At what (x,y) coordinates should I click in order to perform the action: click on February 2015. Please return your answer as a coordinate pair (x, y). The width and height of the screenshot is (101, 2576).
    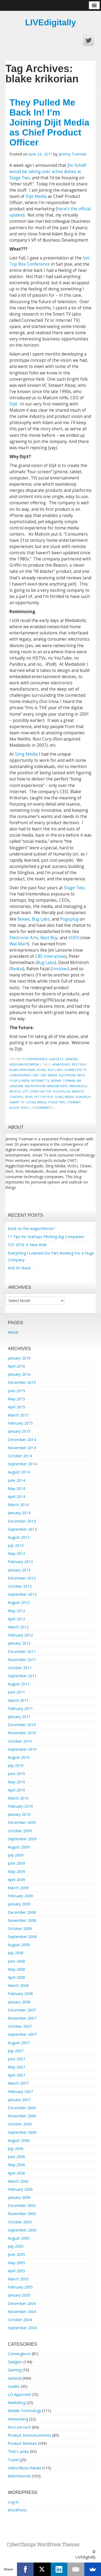
    Looking at the image, I should click on (20, 1423).